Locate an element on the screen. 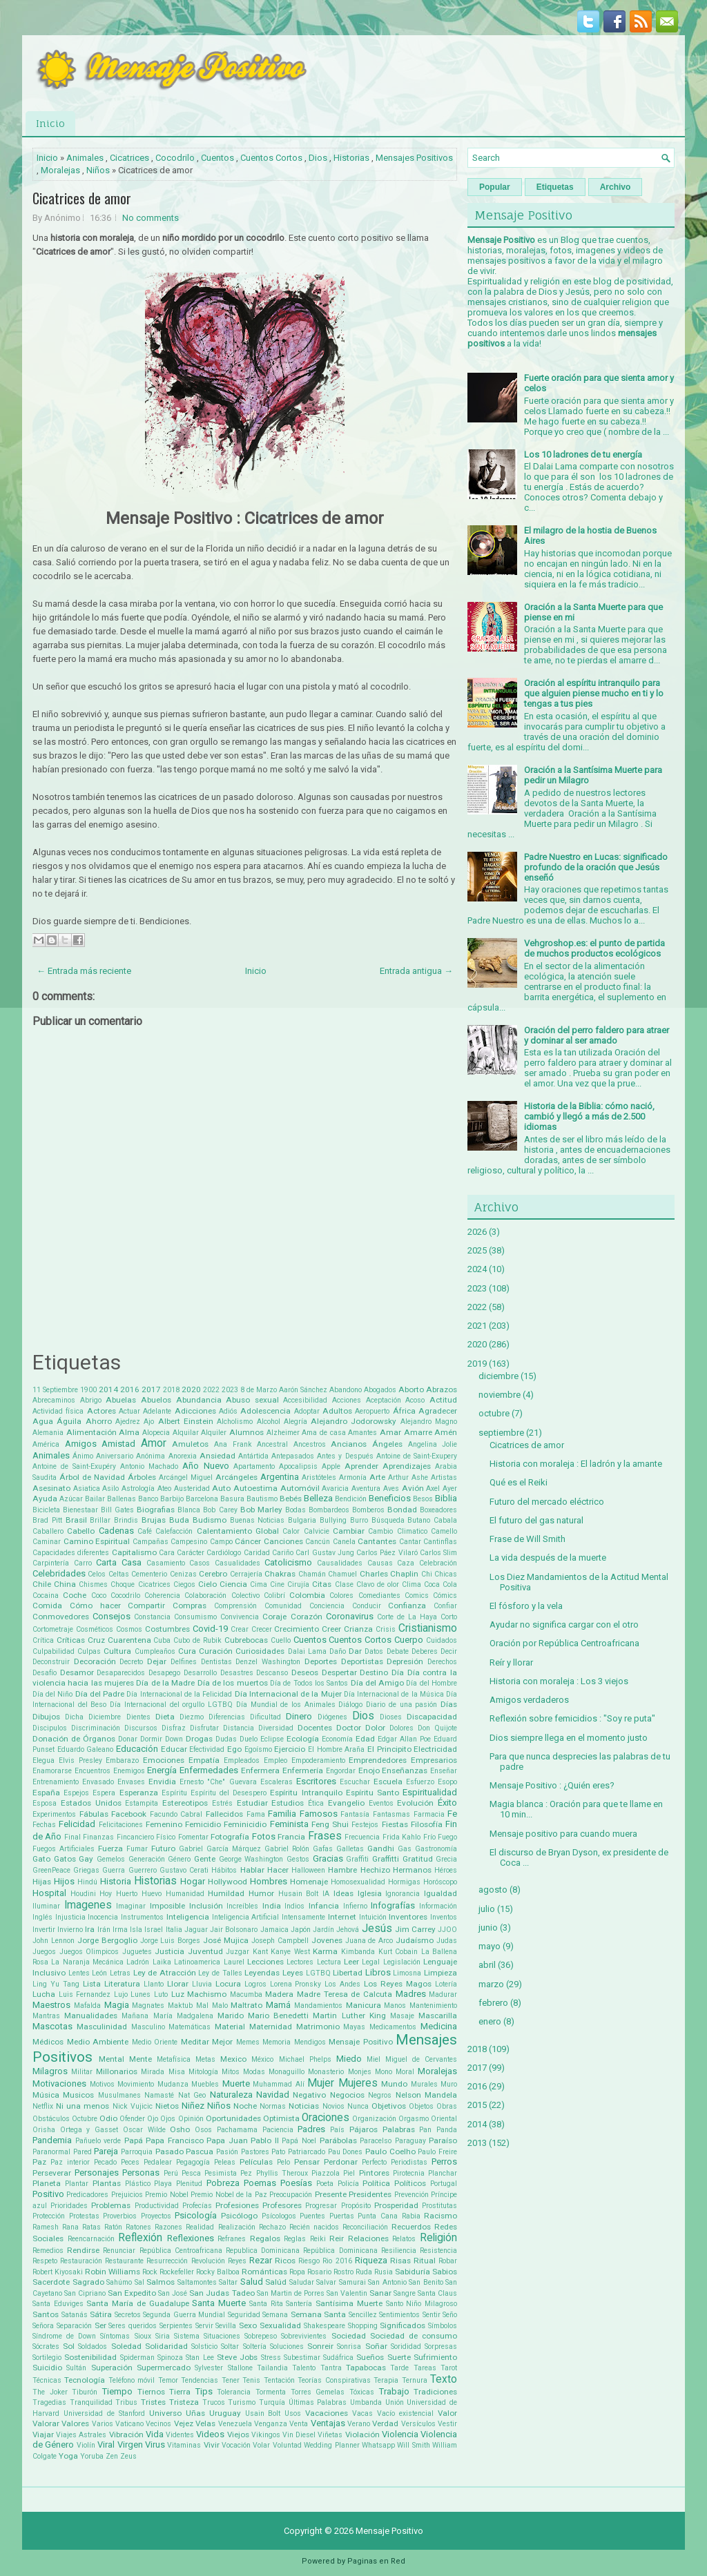  Segunda Guerra Mundial is located at coordinates (184, 2314).